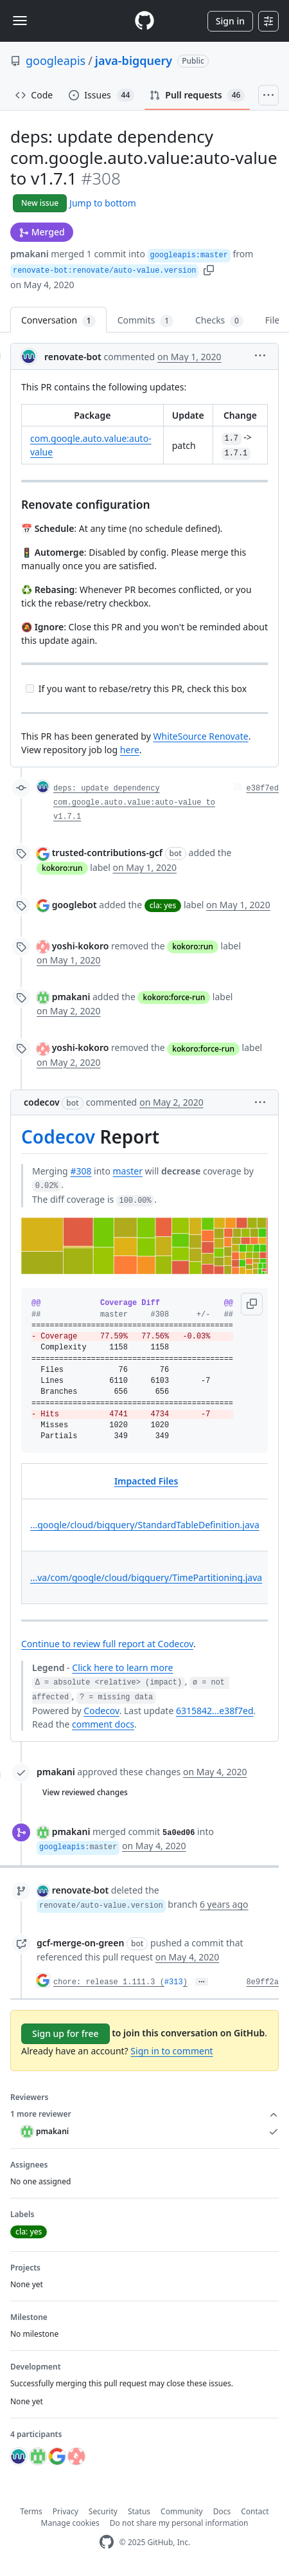 The image size is (289, 2576). What do you see at coordinates (106, 2542) in the screenshot?
I see `[GitHub Homepage]` at bounding box center [106, 2542].